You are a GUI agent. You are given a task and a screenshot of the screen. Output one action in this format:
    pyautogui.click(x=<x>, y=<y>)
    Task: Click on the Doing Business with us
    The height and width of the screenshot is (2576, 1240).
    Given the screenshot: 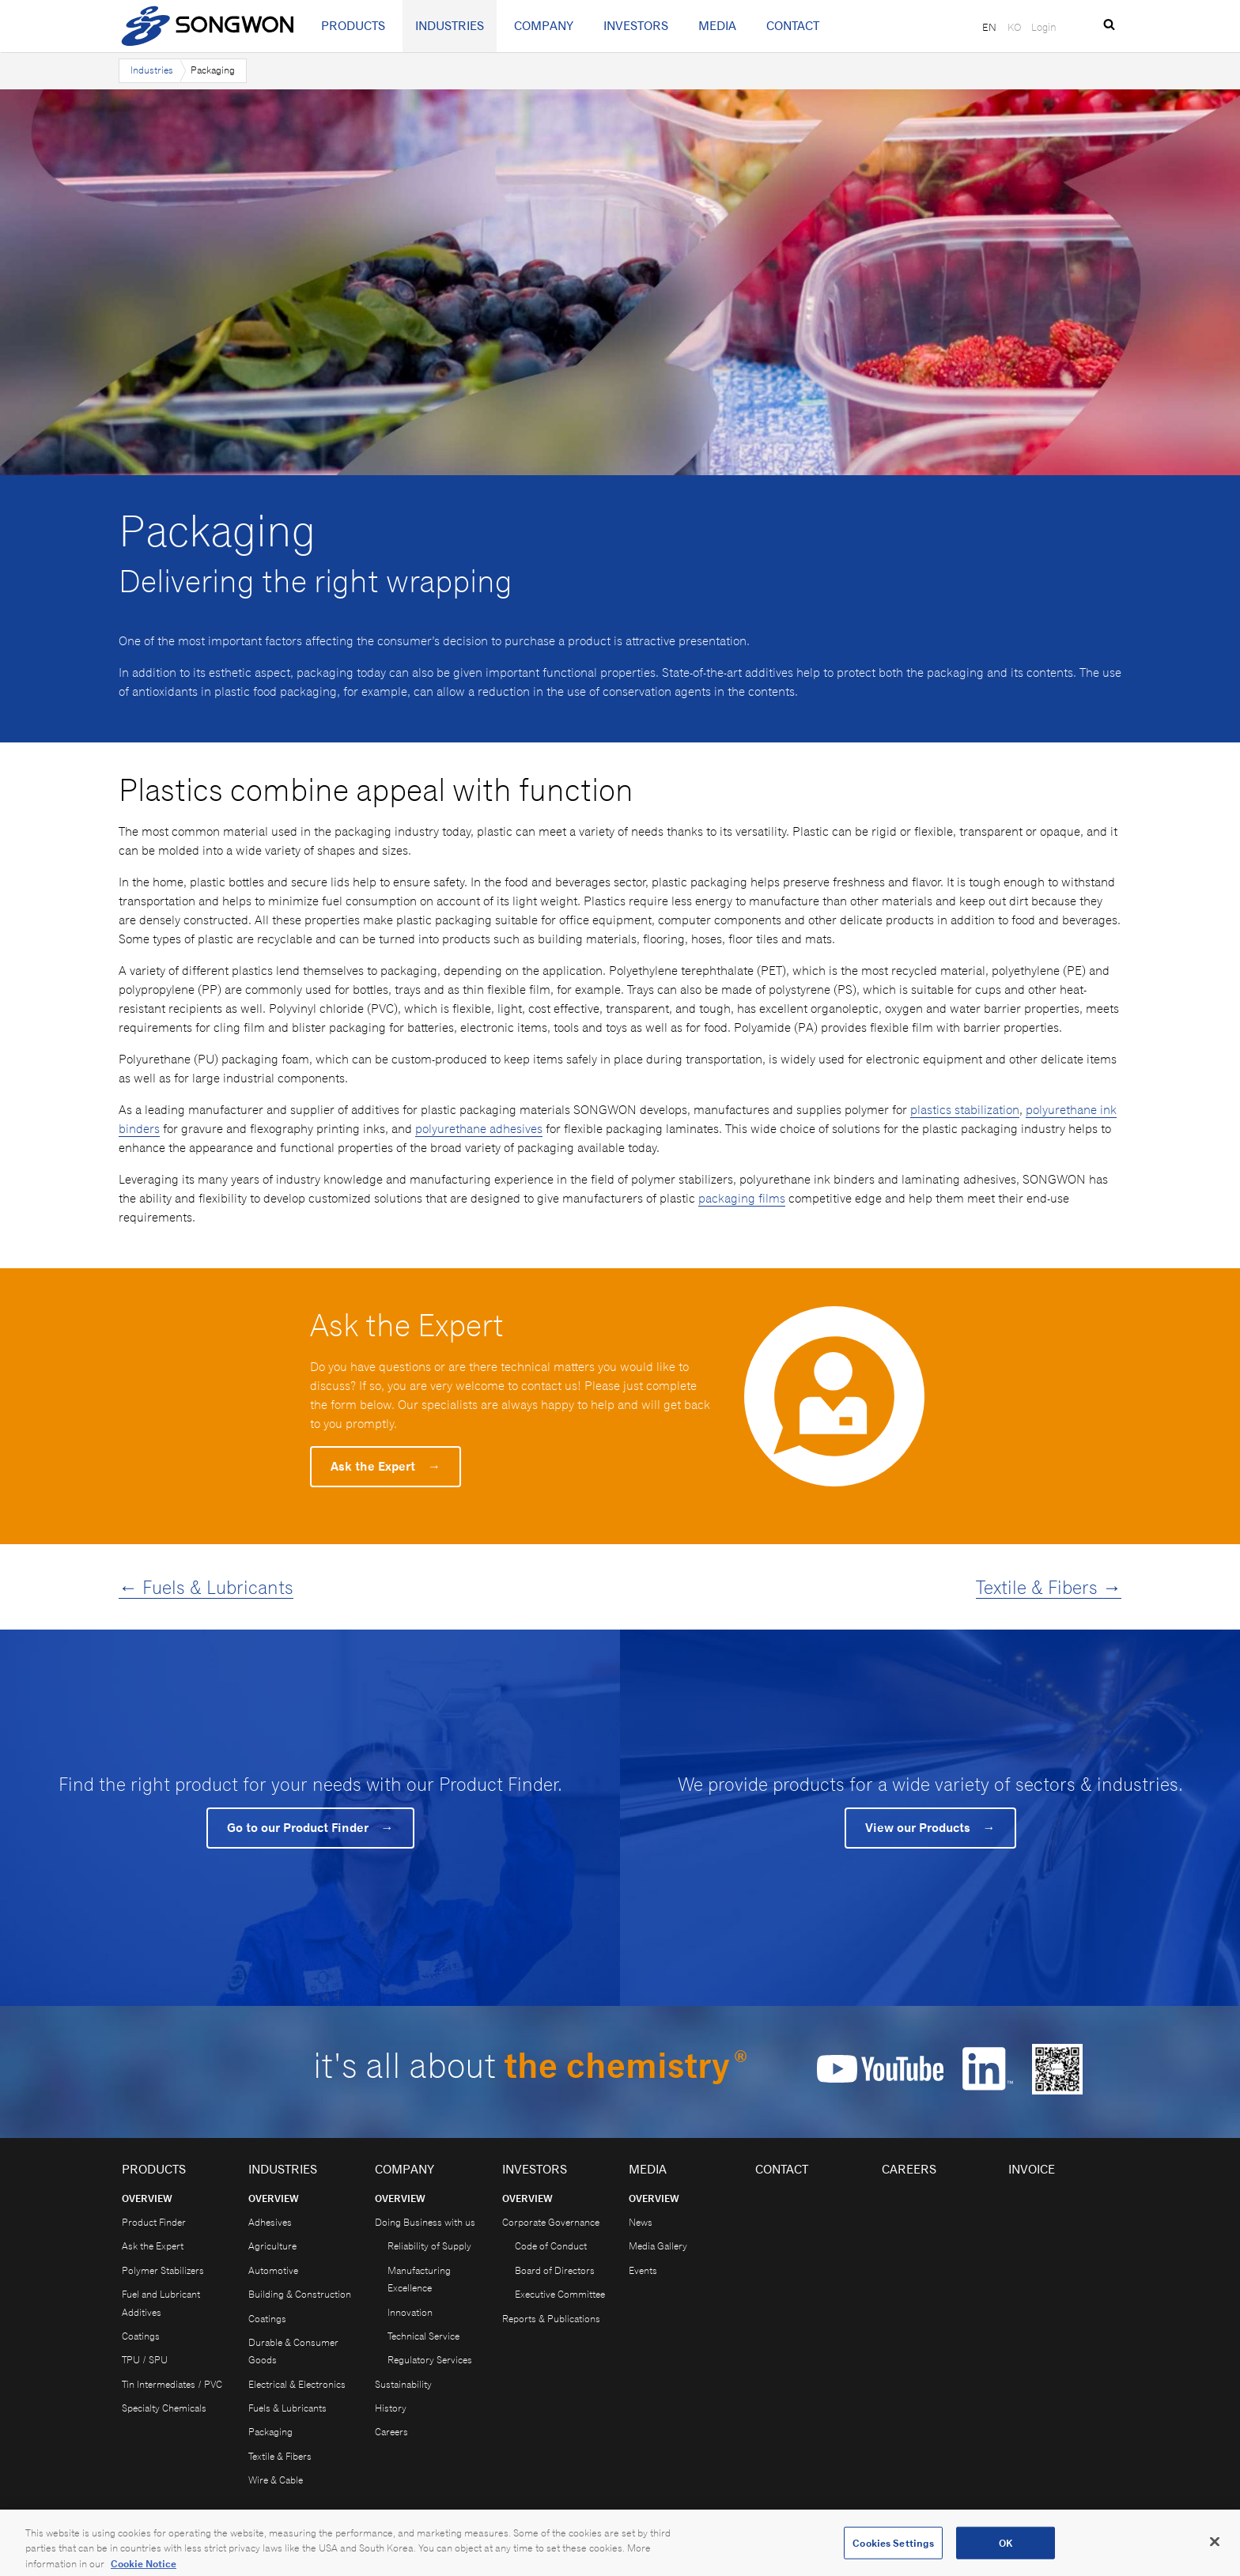 What is the action you would take?
    pyautogui.click(x=425, y=2222)
    